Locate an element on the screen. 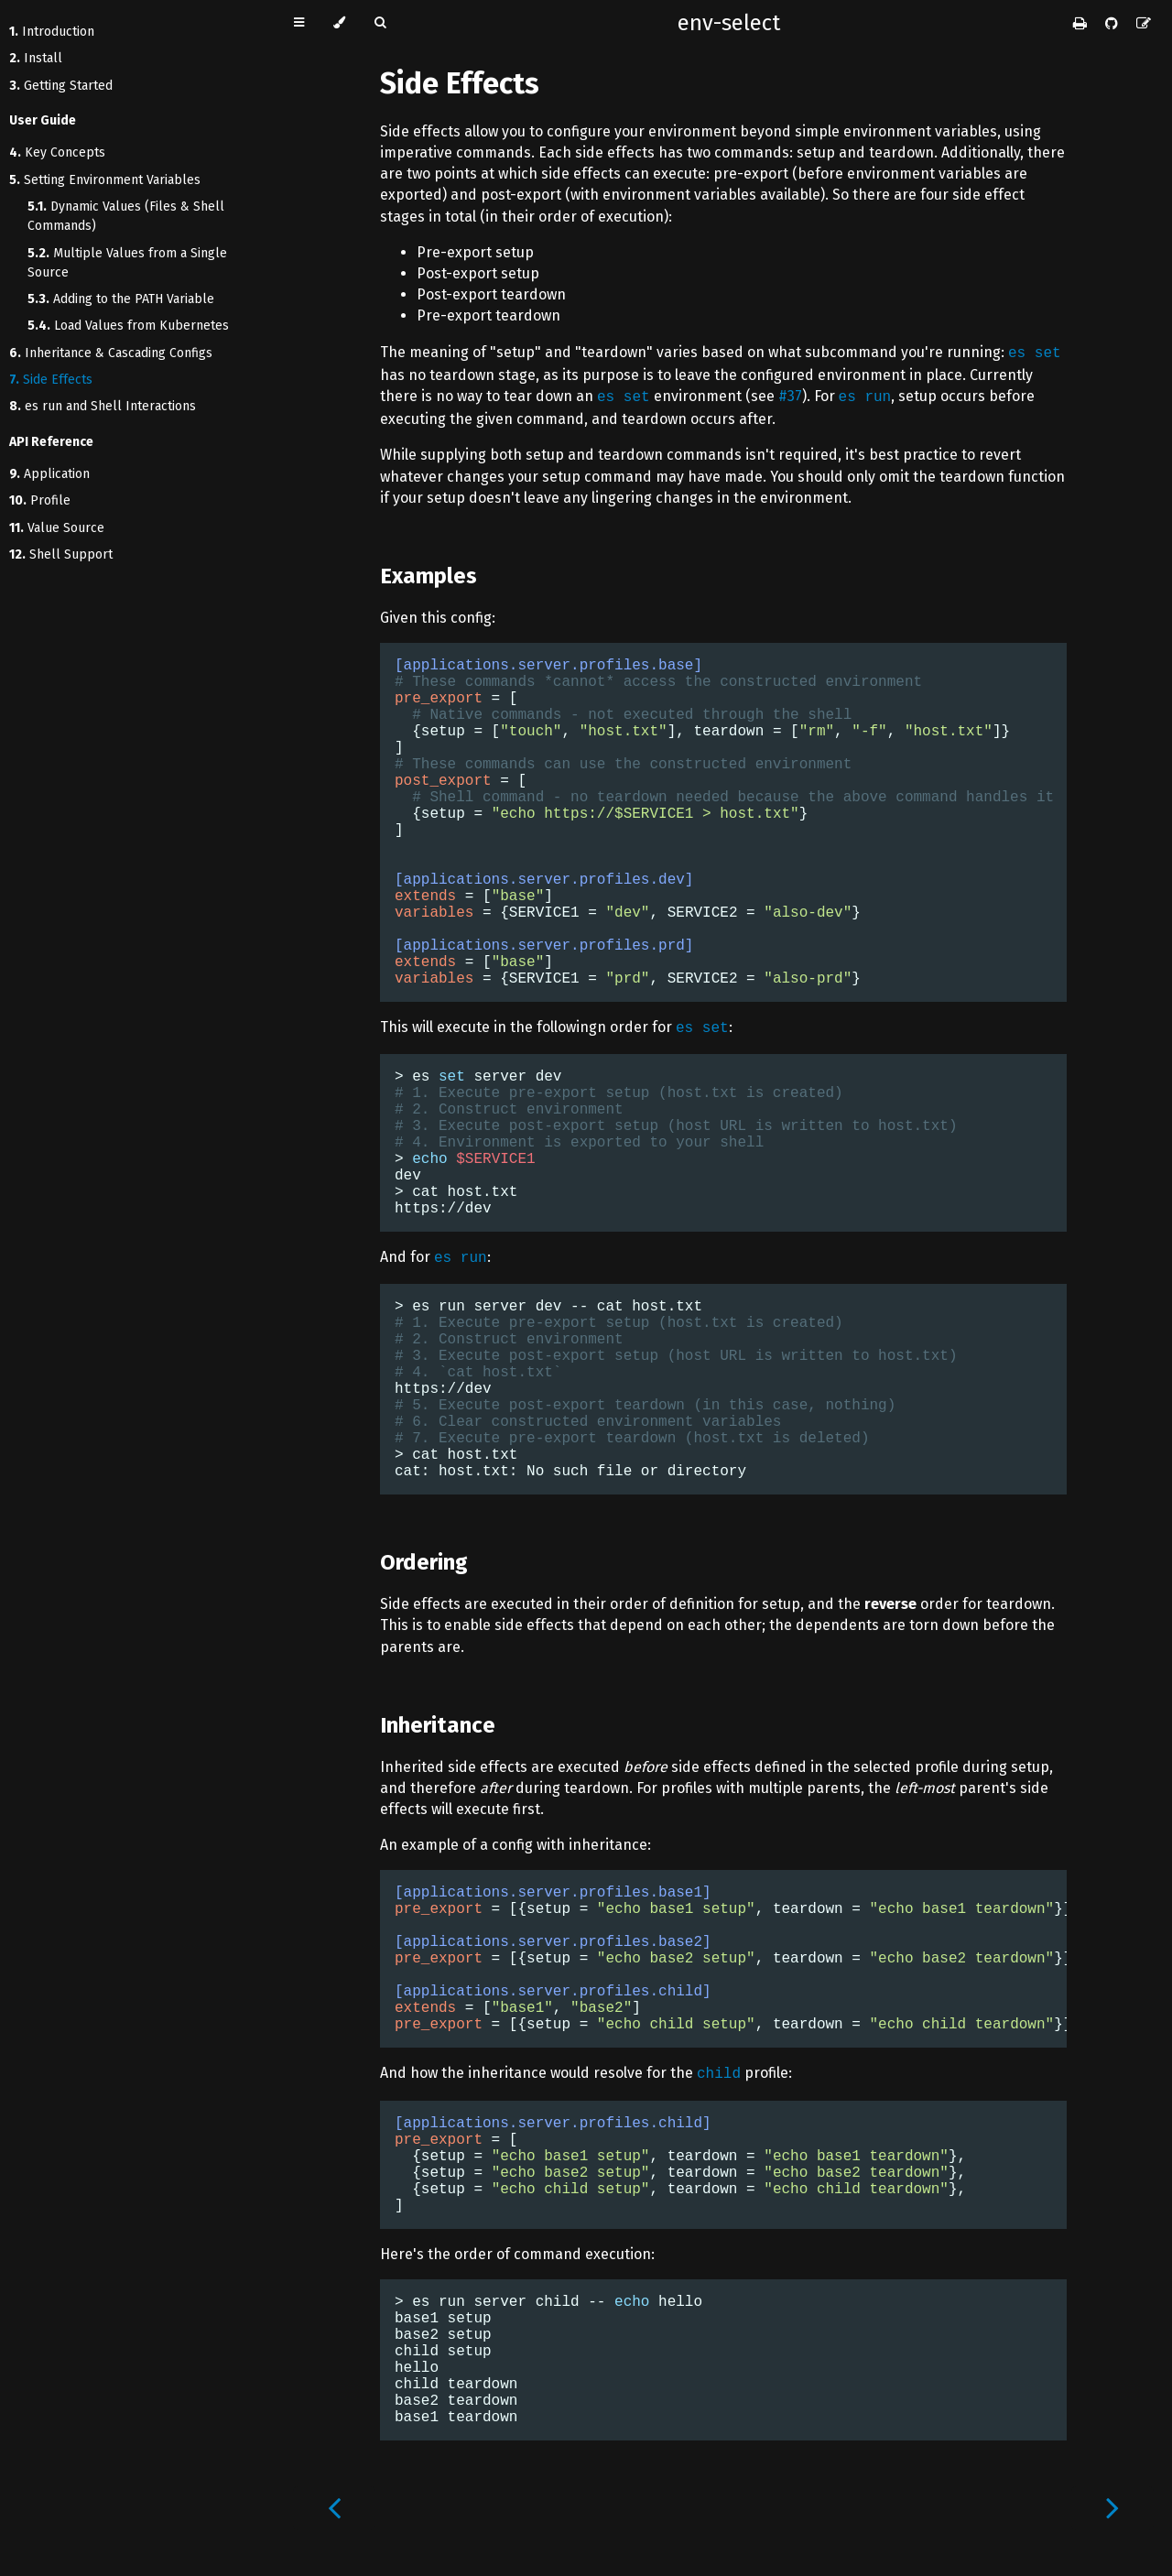 The width and height of the screenshot is (1172, 2576). Load Values from Kubernetes is located at coordinates (128, 325).